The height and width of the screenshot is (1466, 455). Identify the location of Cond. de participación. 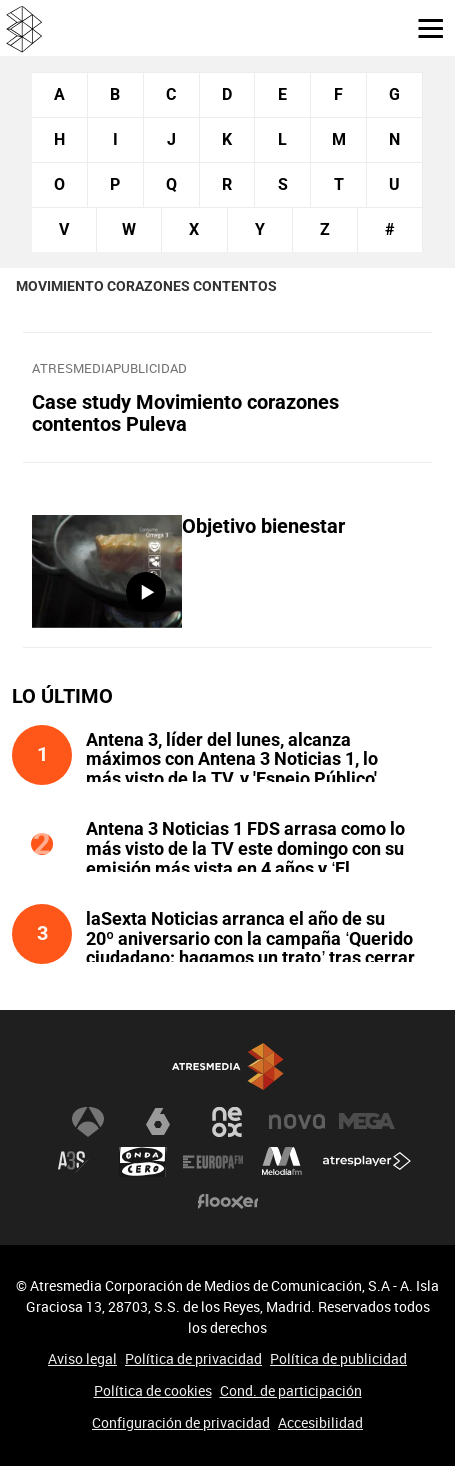
(291, 1390).